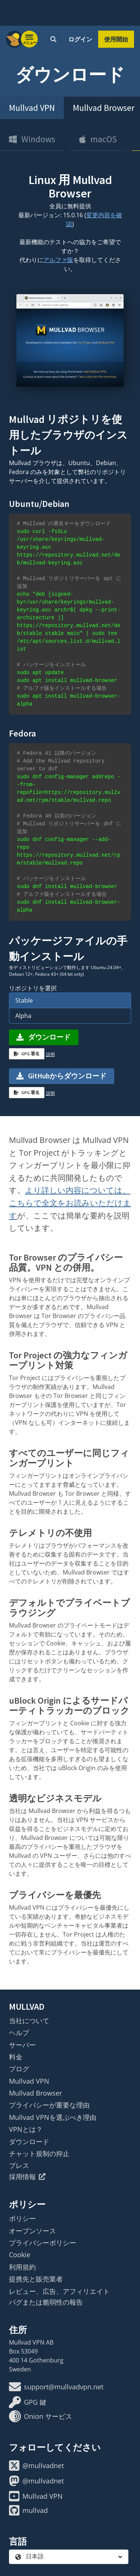 The width and height of the screenshot is (140, 2576). What do you see at coordinates (116, 39) in the screenshot?
I see `使用開始` at bounding box center [116, 39].